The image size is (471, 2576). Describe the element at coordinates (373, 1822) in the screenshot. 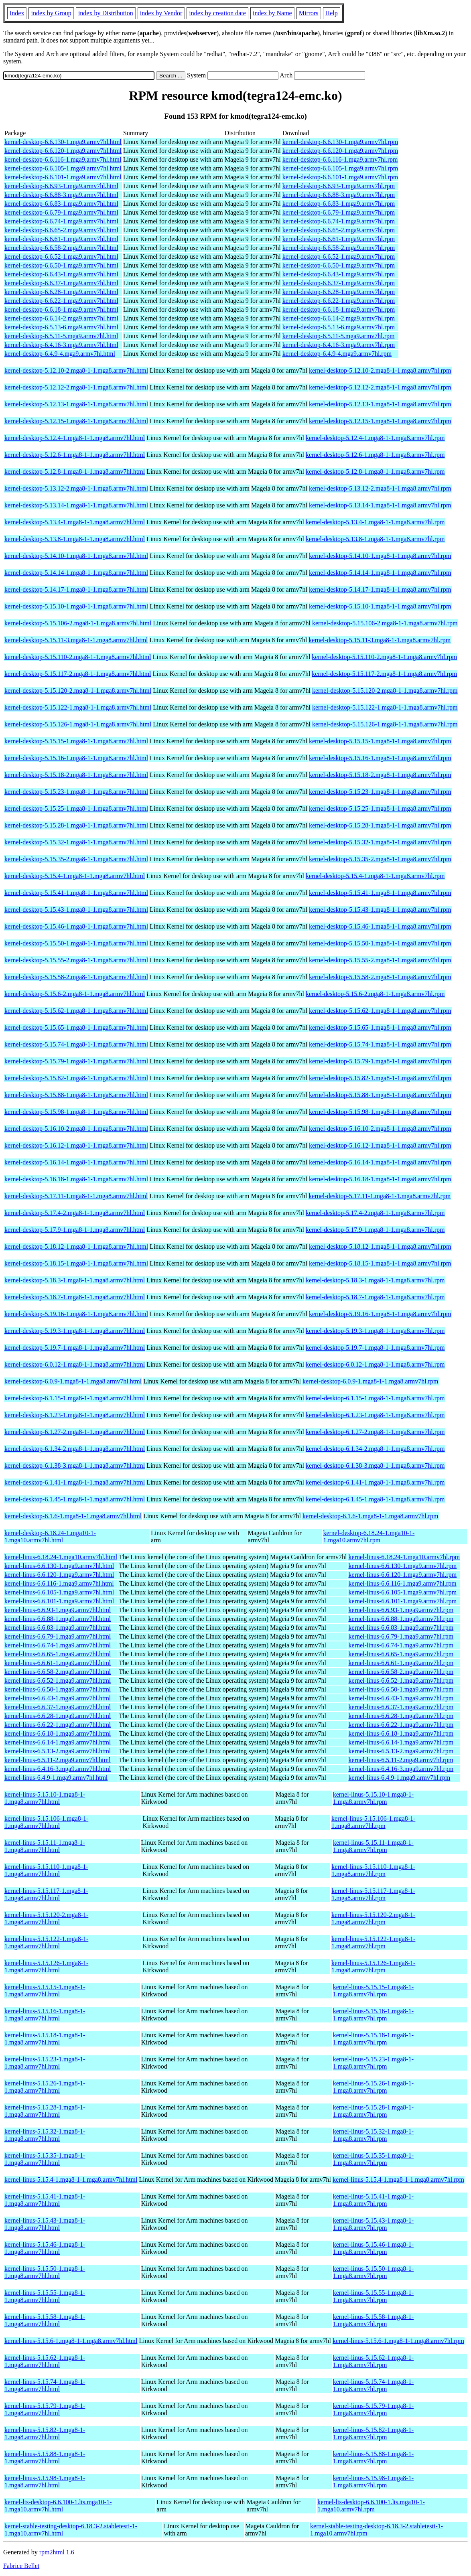

I see `kernel-linus-5.15.106-1.mga8-1-1.mga8.armv7hl.rpm` at that location.